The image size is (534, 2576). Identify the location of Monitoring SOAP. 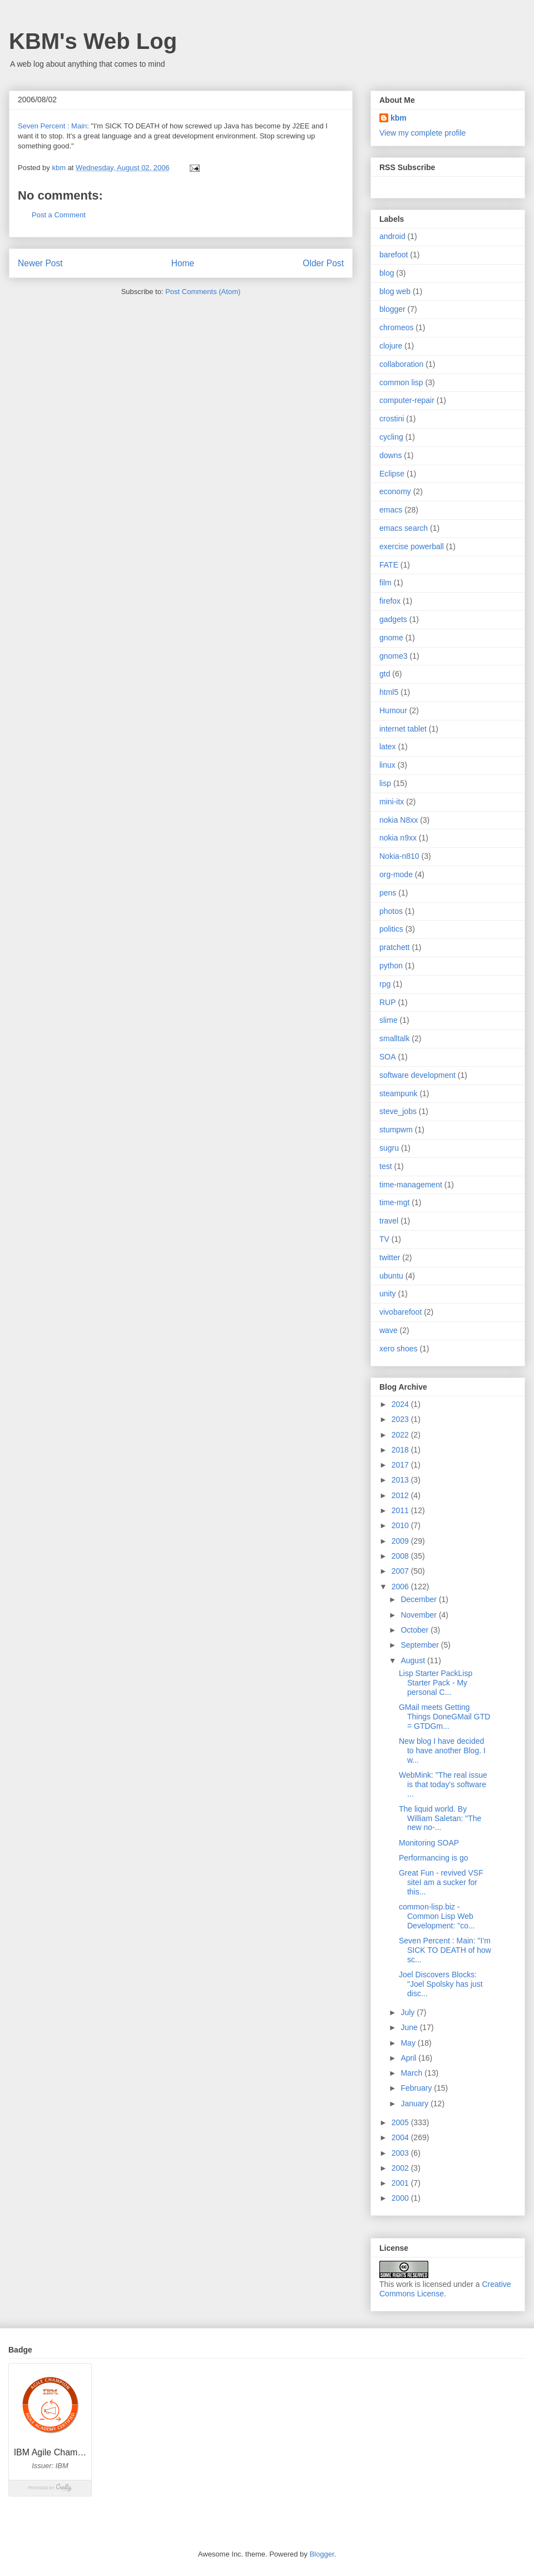
(429, 1842).